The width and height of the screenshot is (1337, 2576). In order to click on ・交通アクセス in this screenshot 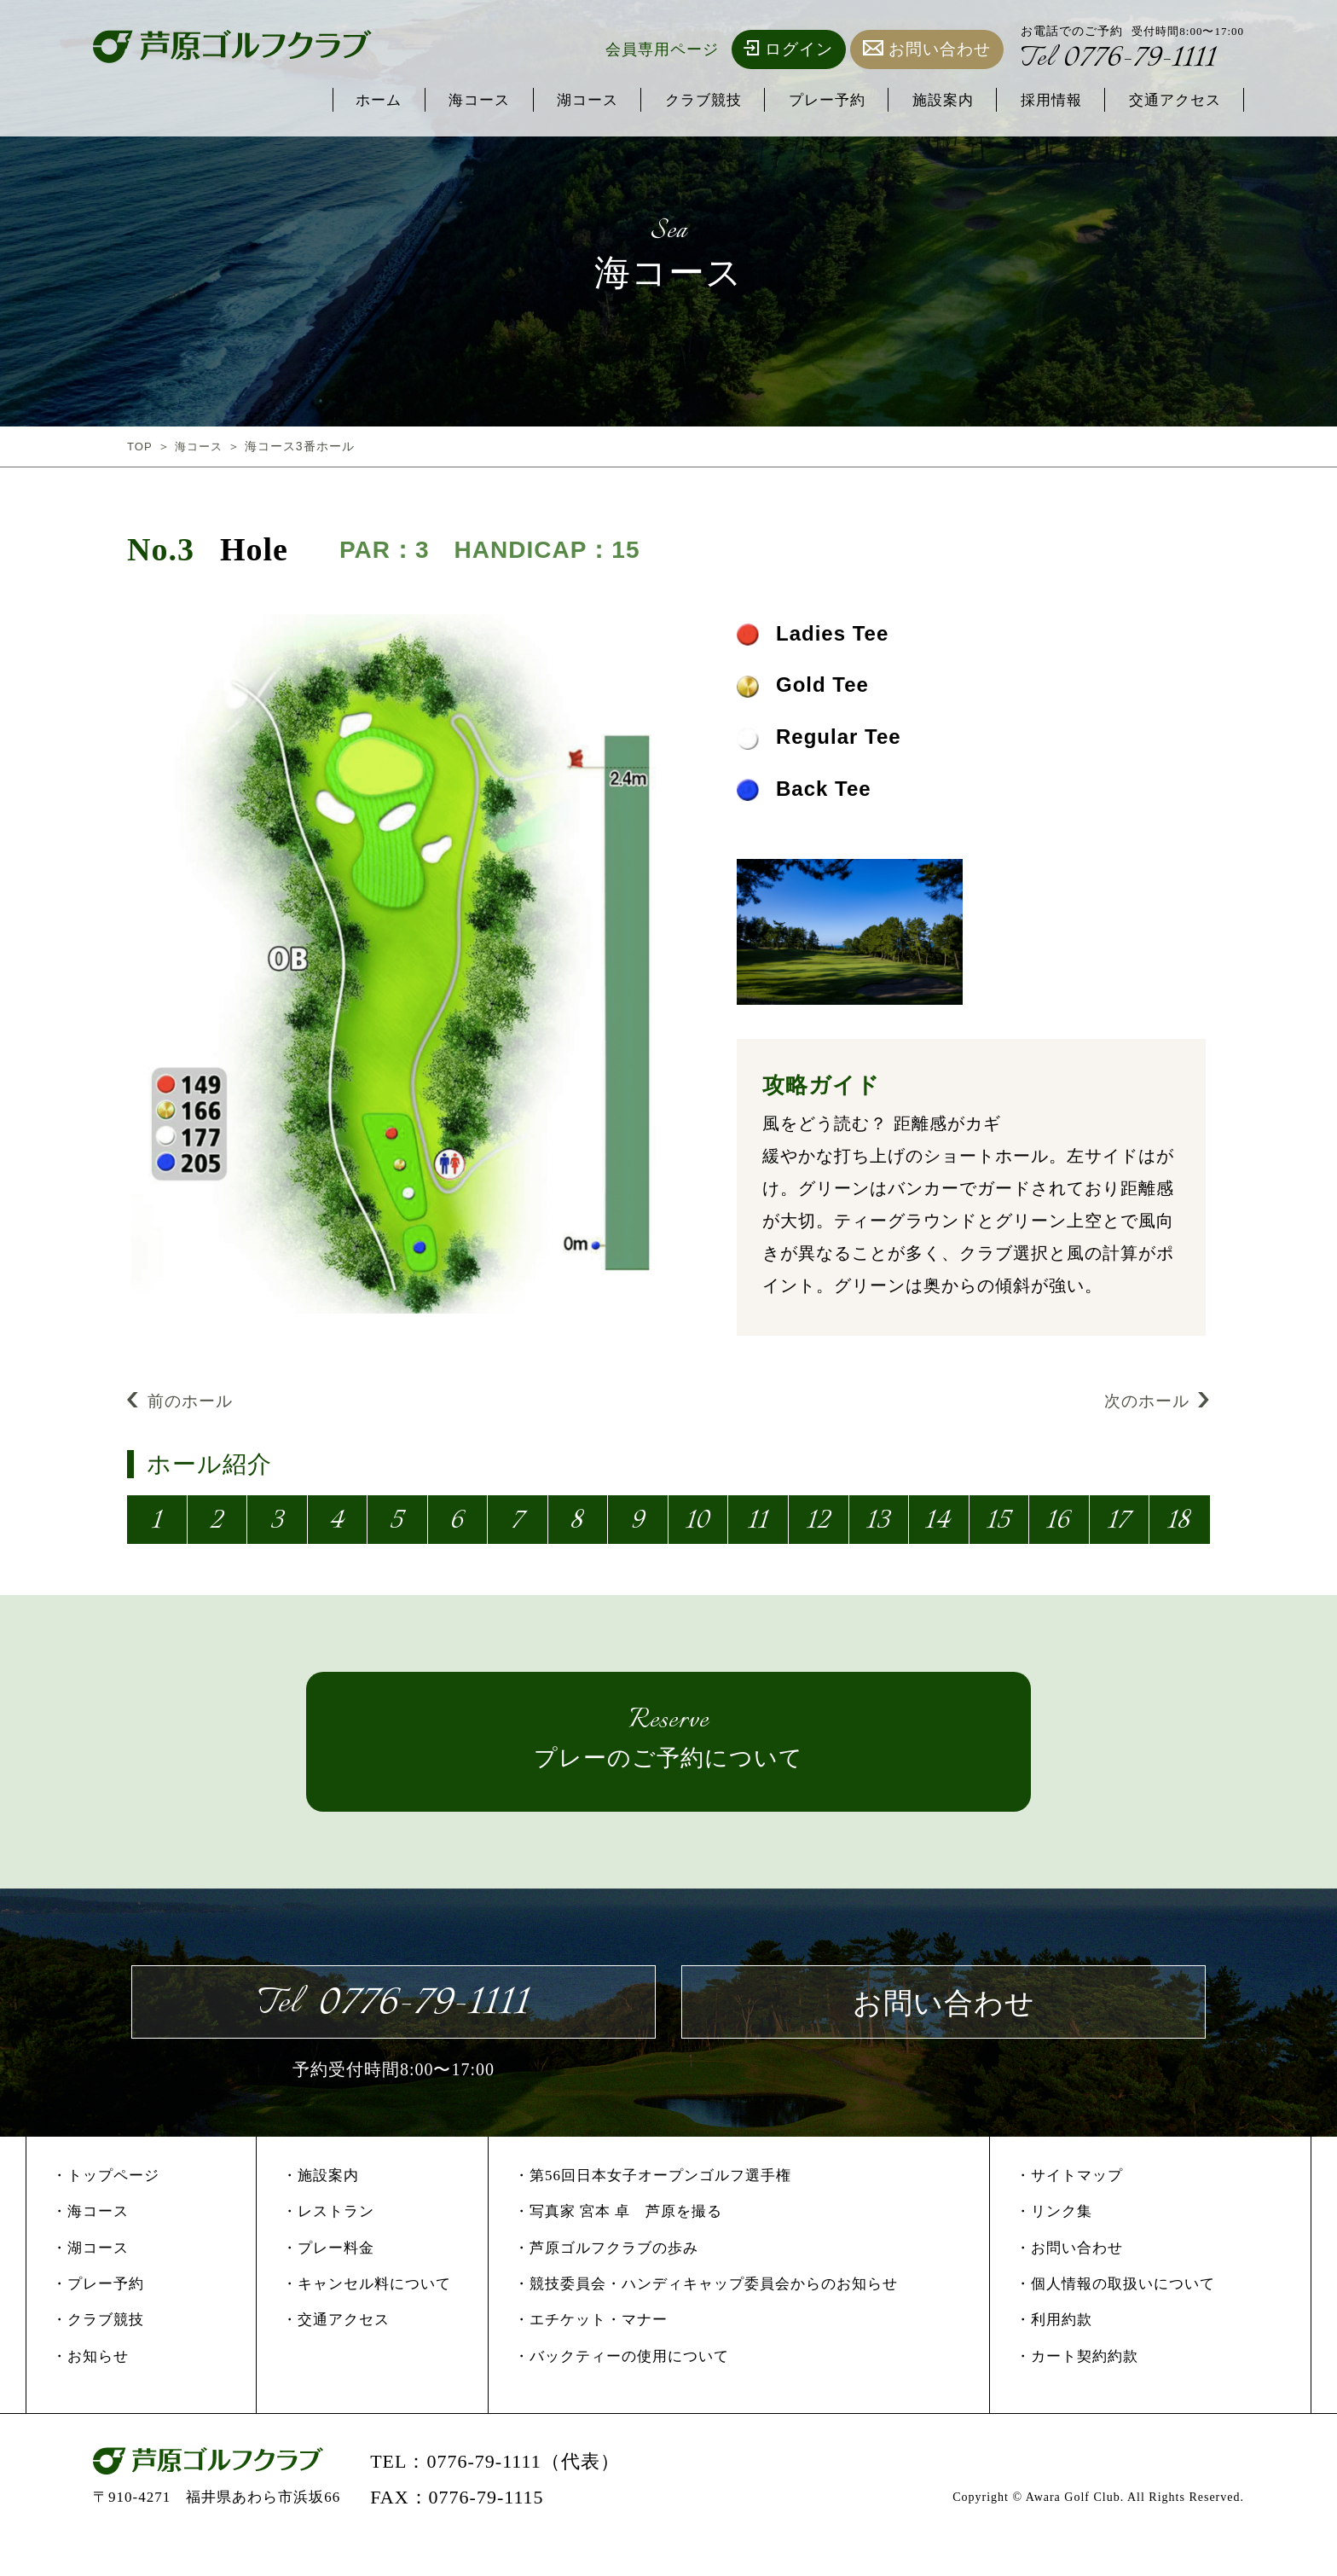, I will do `click(336, 2351)`.